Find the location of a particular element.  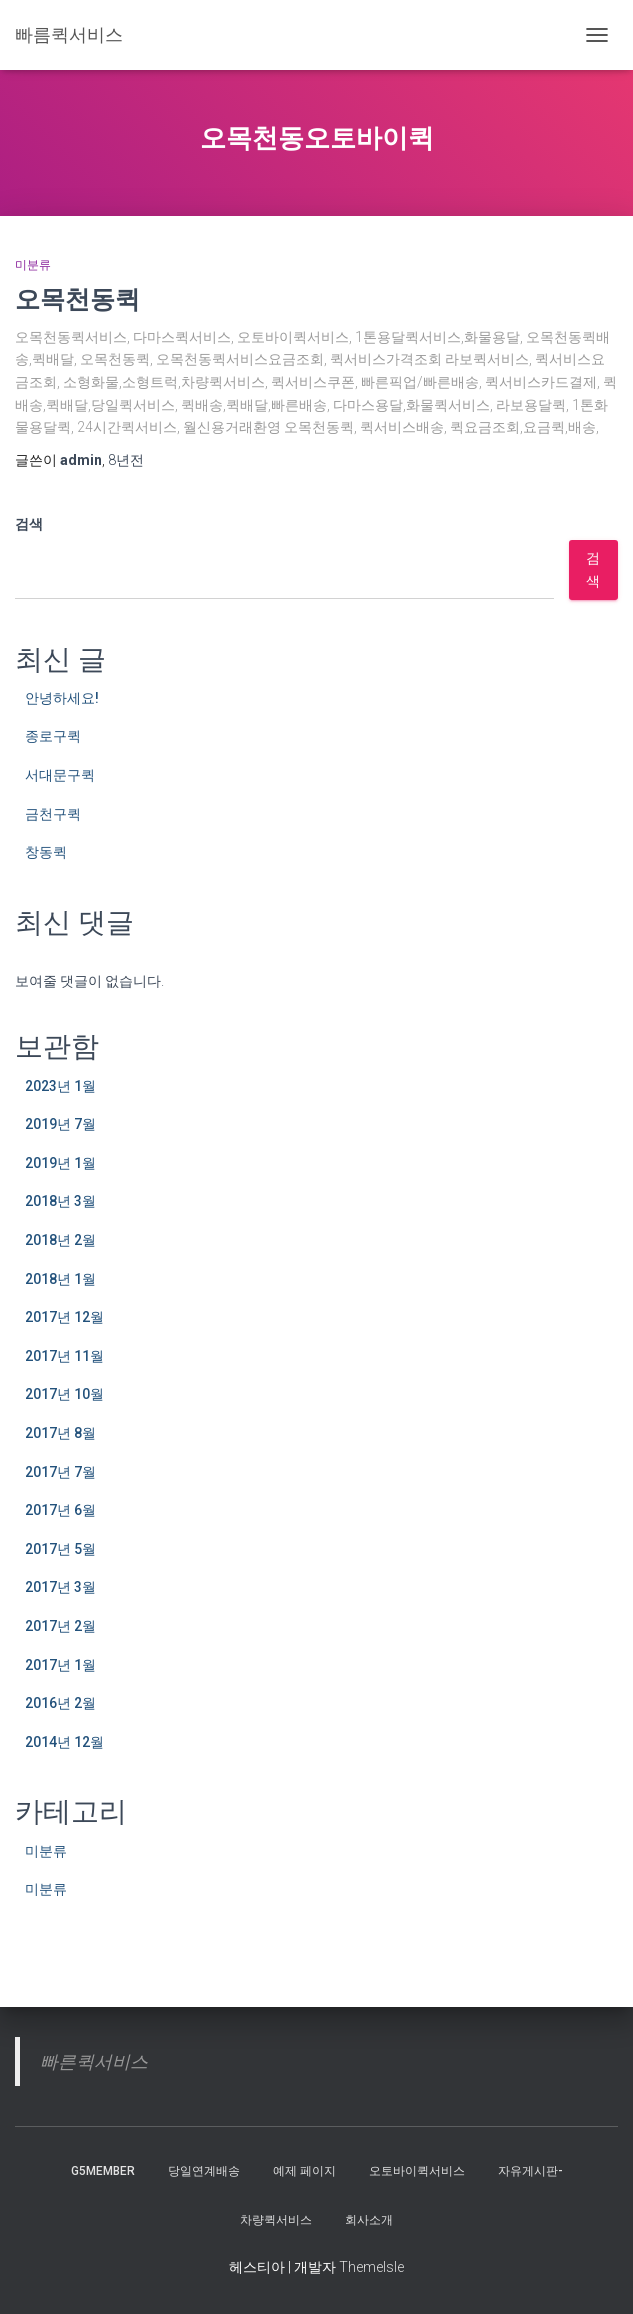

2017년 6월 is located at coordinates (60, 1510).